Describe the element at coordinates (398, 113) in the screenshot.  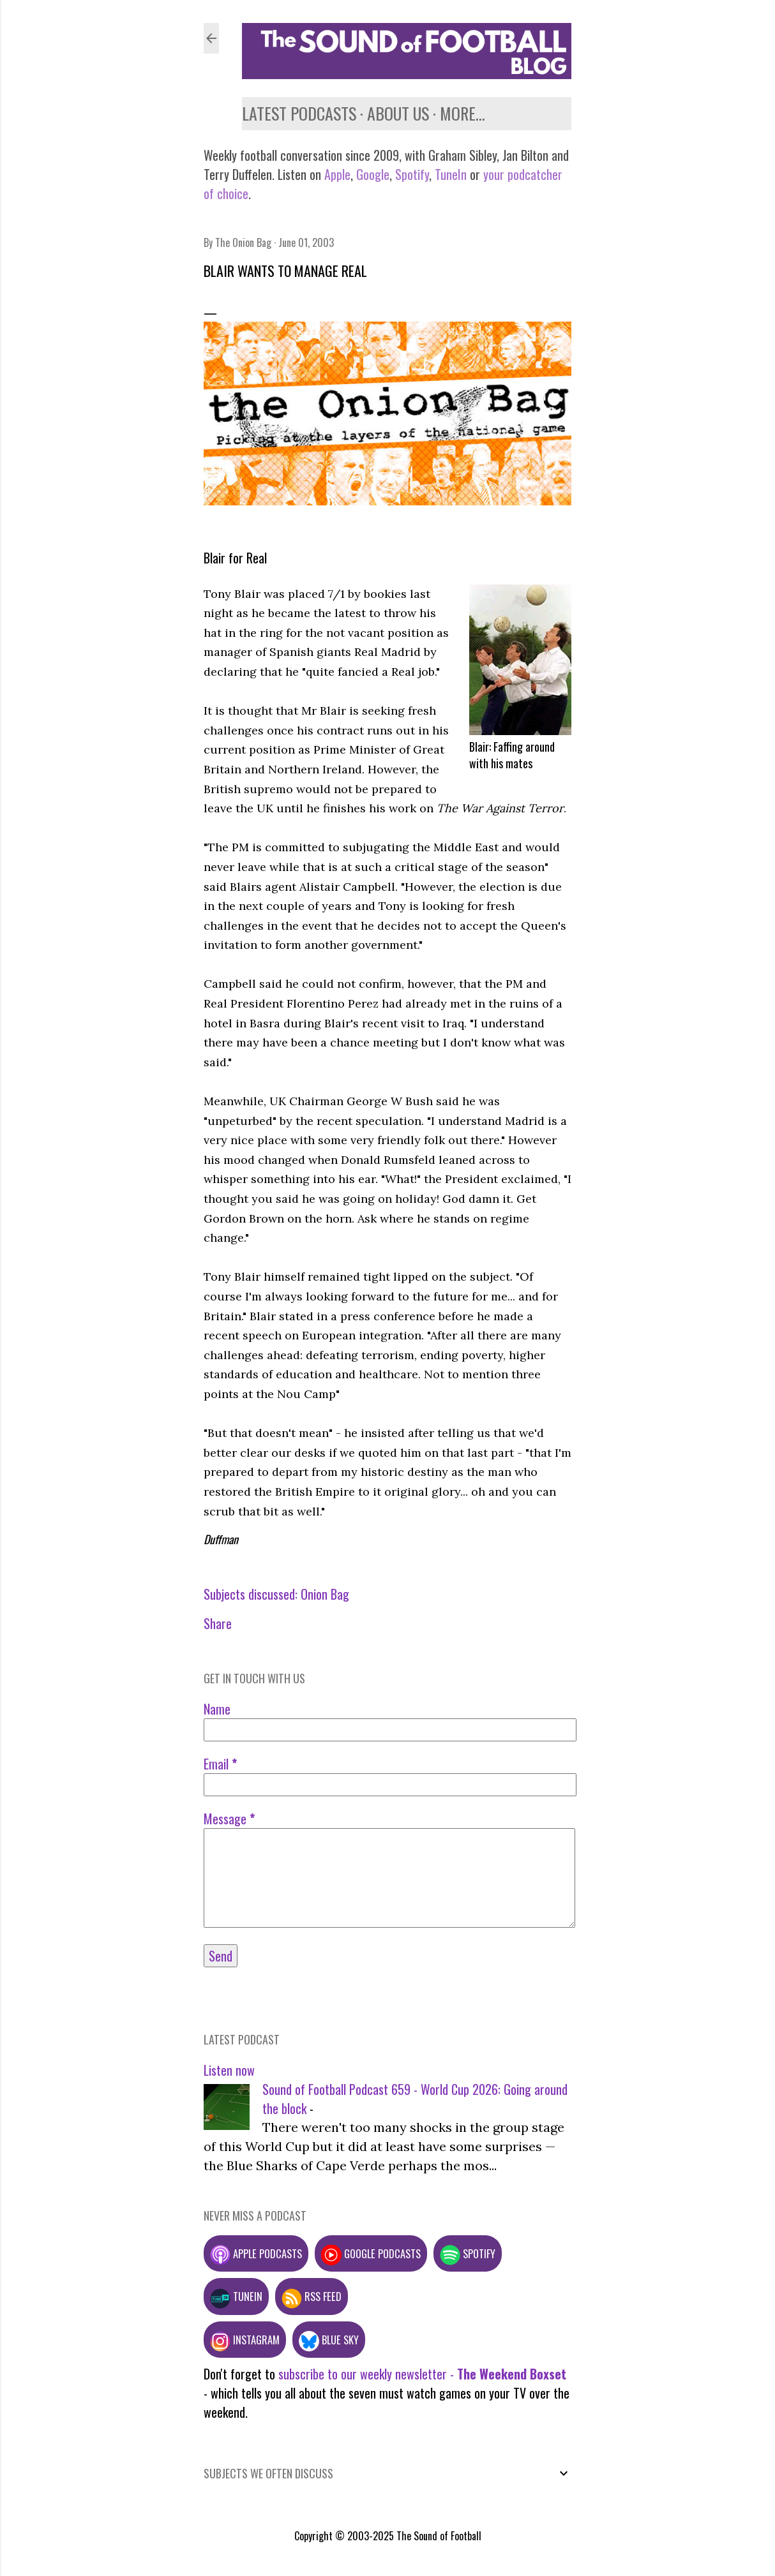
I see `About us` at that location.